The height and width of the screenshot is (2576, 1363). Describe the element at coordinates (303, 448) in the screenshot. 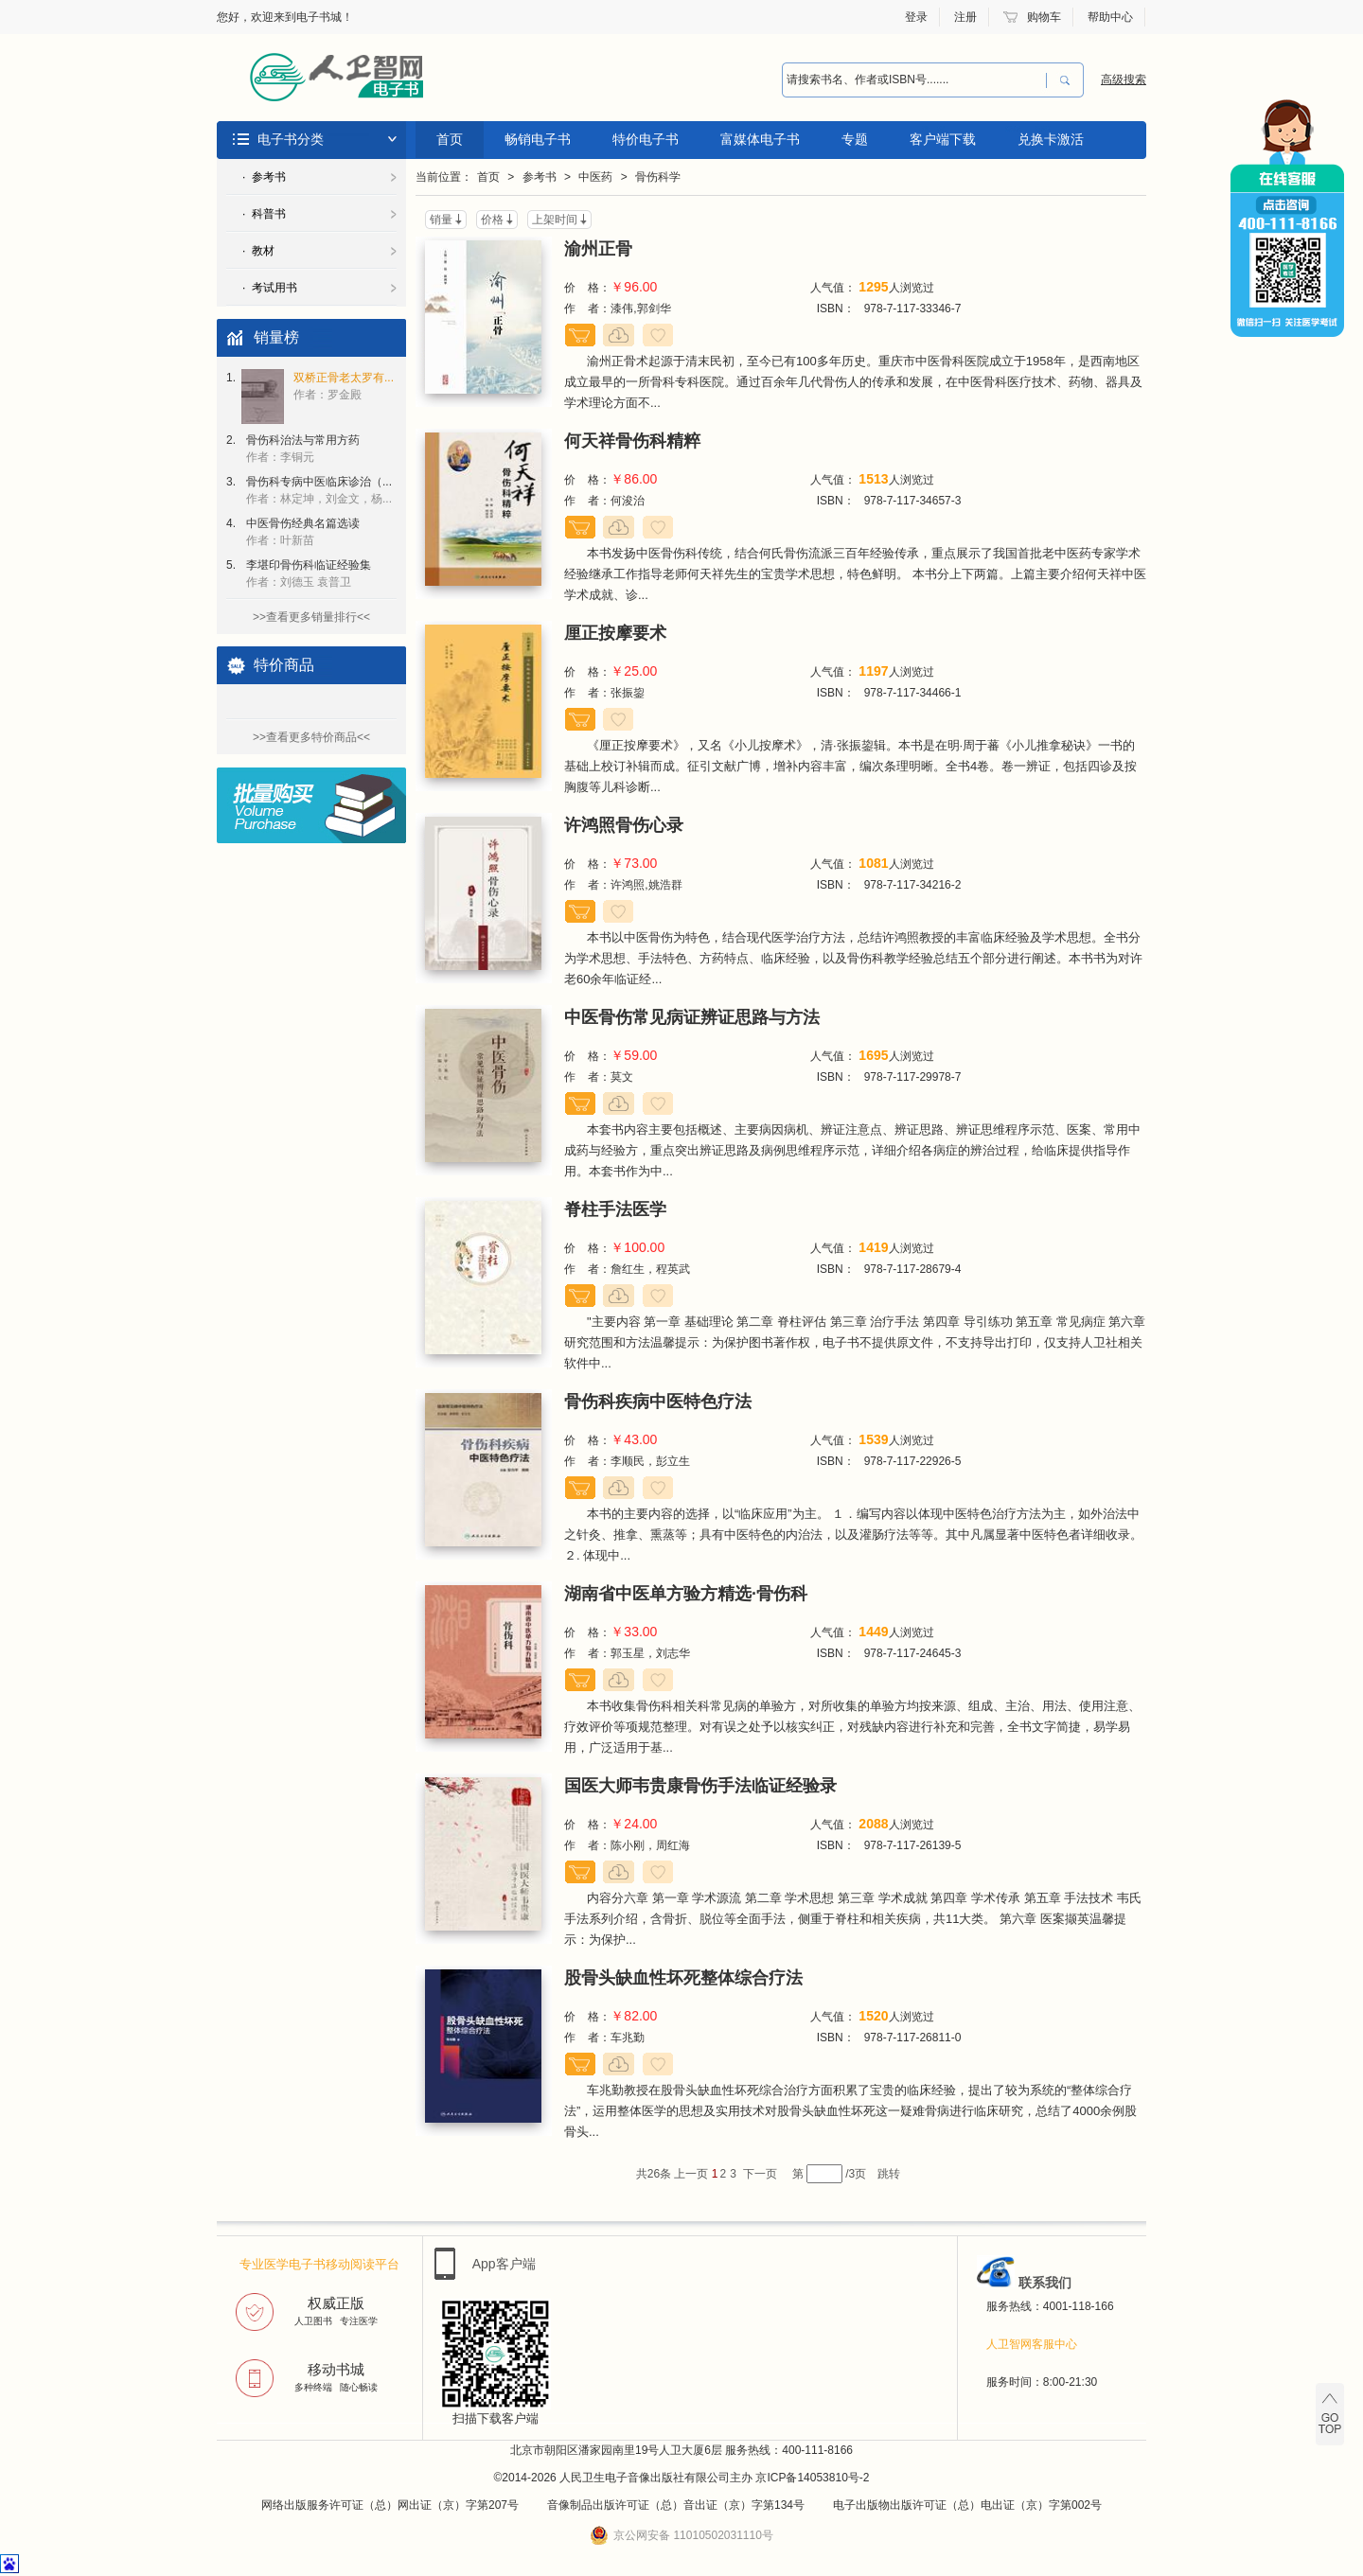

I see `骨伤科治法与常用方药` at that location.